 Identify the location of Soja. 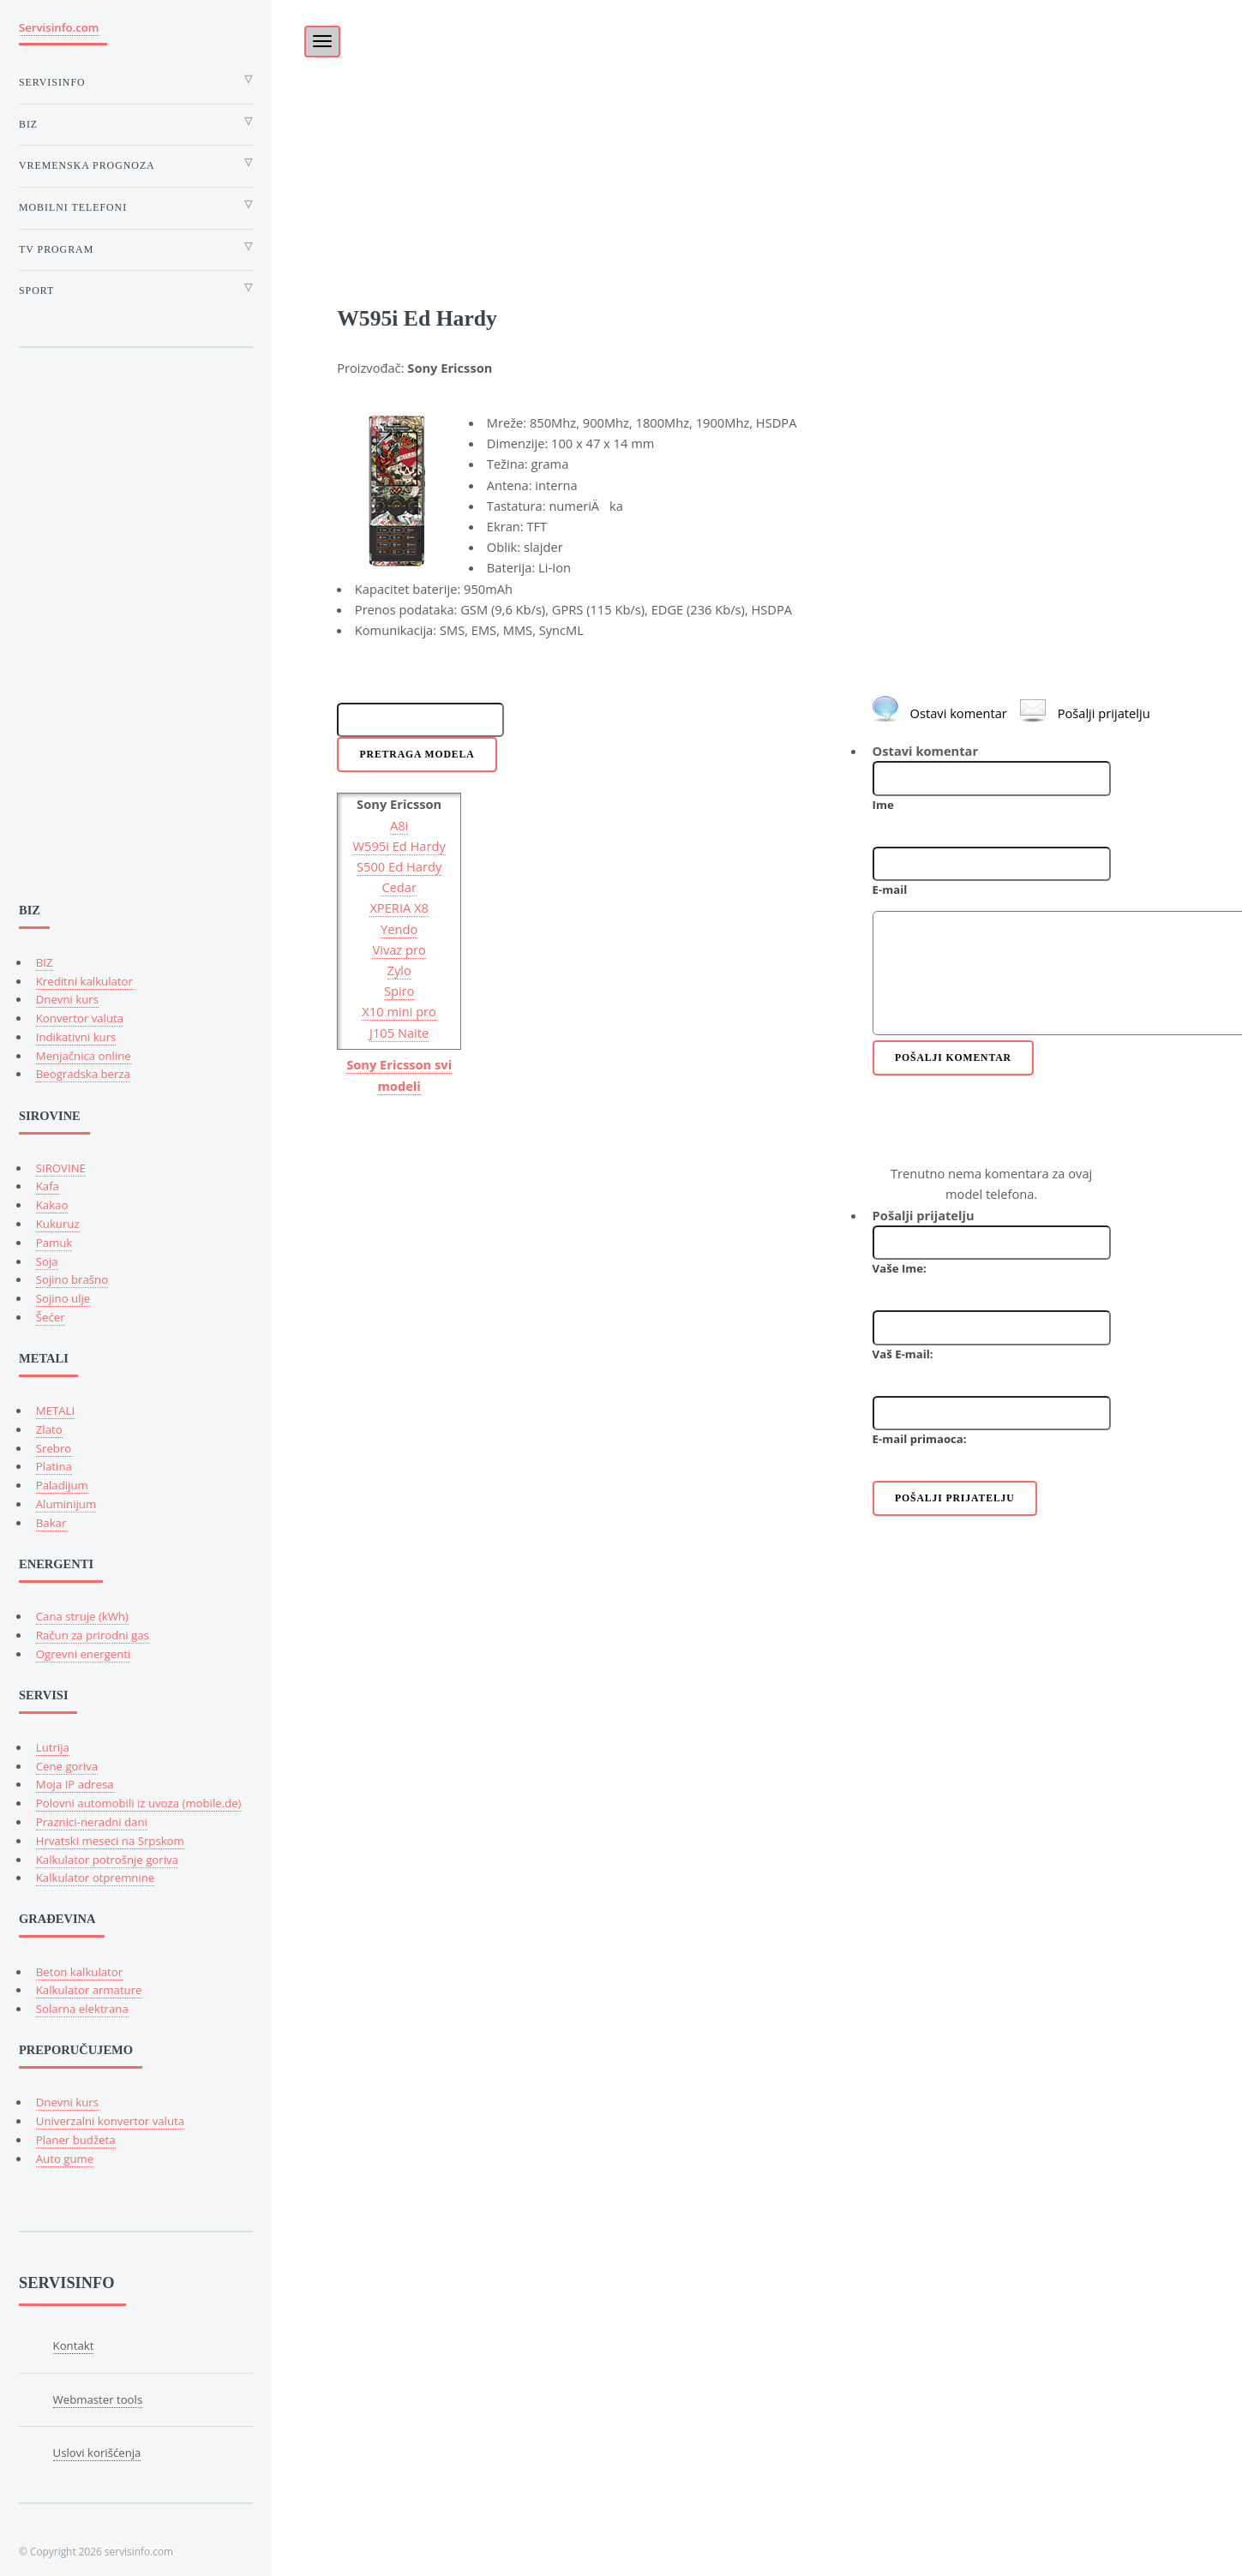
(47, 1261).